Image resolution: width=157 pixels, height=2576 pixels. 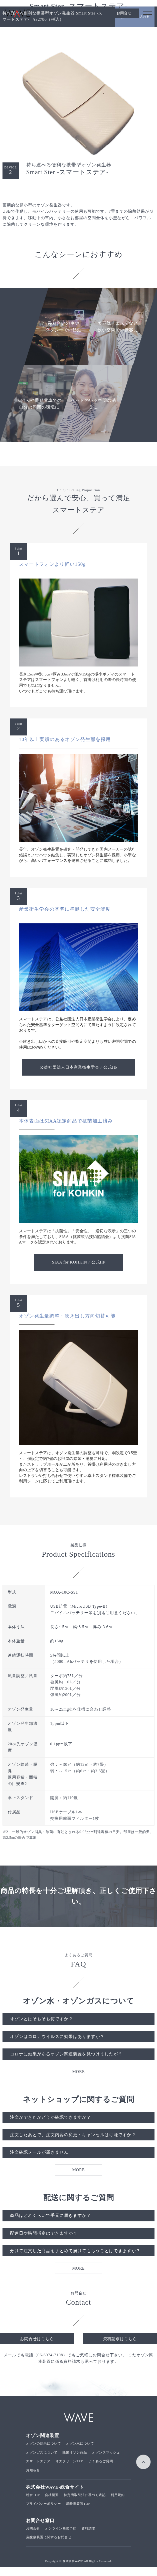 What do you see at coordinates (85, 2504) in the screenshot?
I see `特定商取引法に基づく表記` at bounding box center [85, 2504].